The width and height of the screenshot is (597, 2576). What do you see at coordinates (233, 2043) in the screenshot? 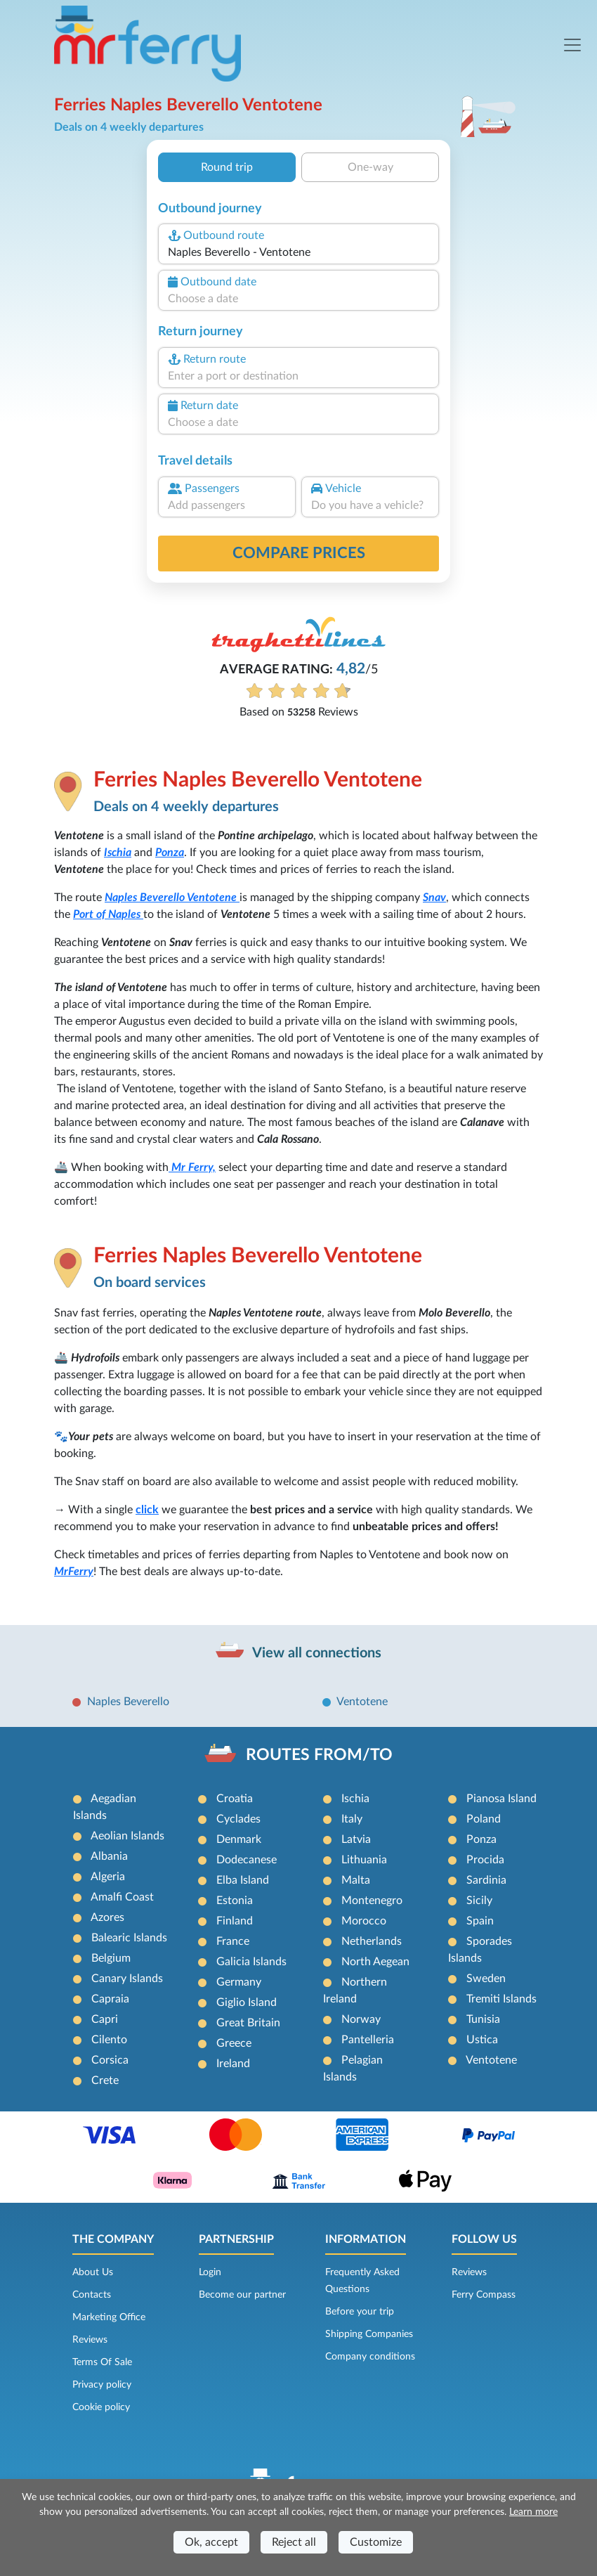
I see `Greece` at bounding box center [233, 2043].